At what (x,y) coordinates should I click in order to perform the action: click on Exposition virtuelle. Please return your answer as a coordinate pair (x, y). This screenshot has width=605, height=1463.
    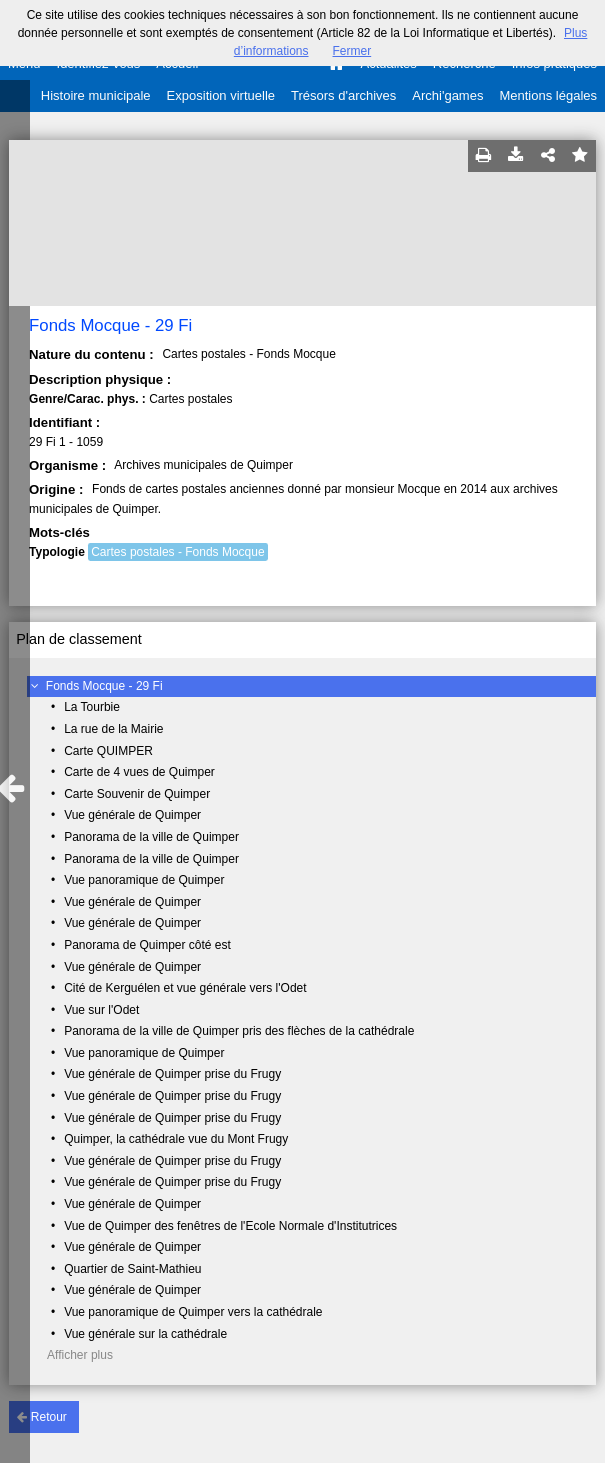
    Looking at the image, I should click on (221, 95).